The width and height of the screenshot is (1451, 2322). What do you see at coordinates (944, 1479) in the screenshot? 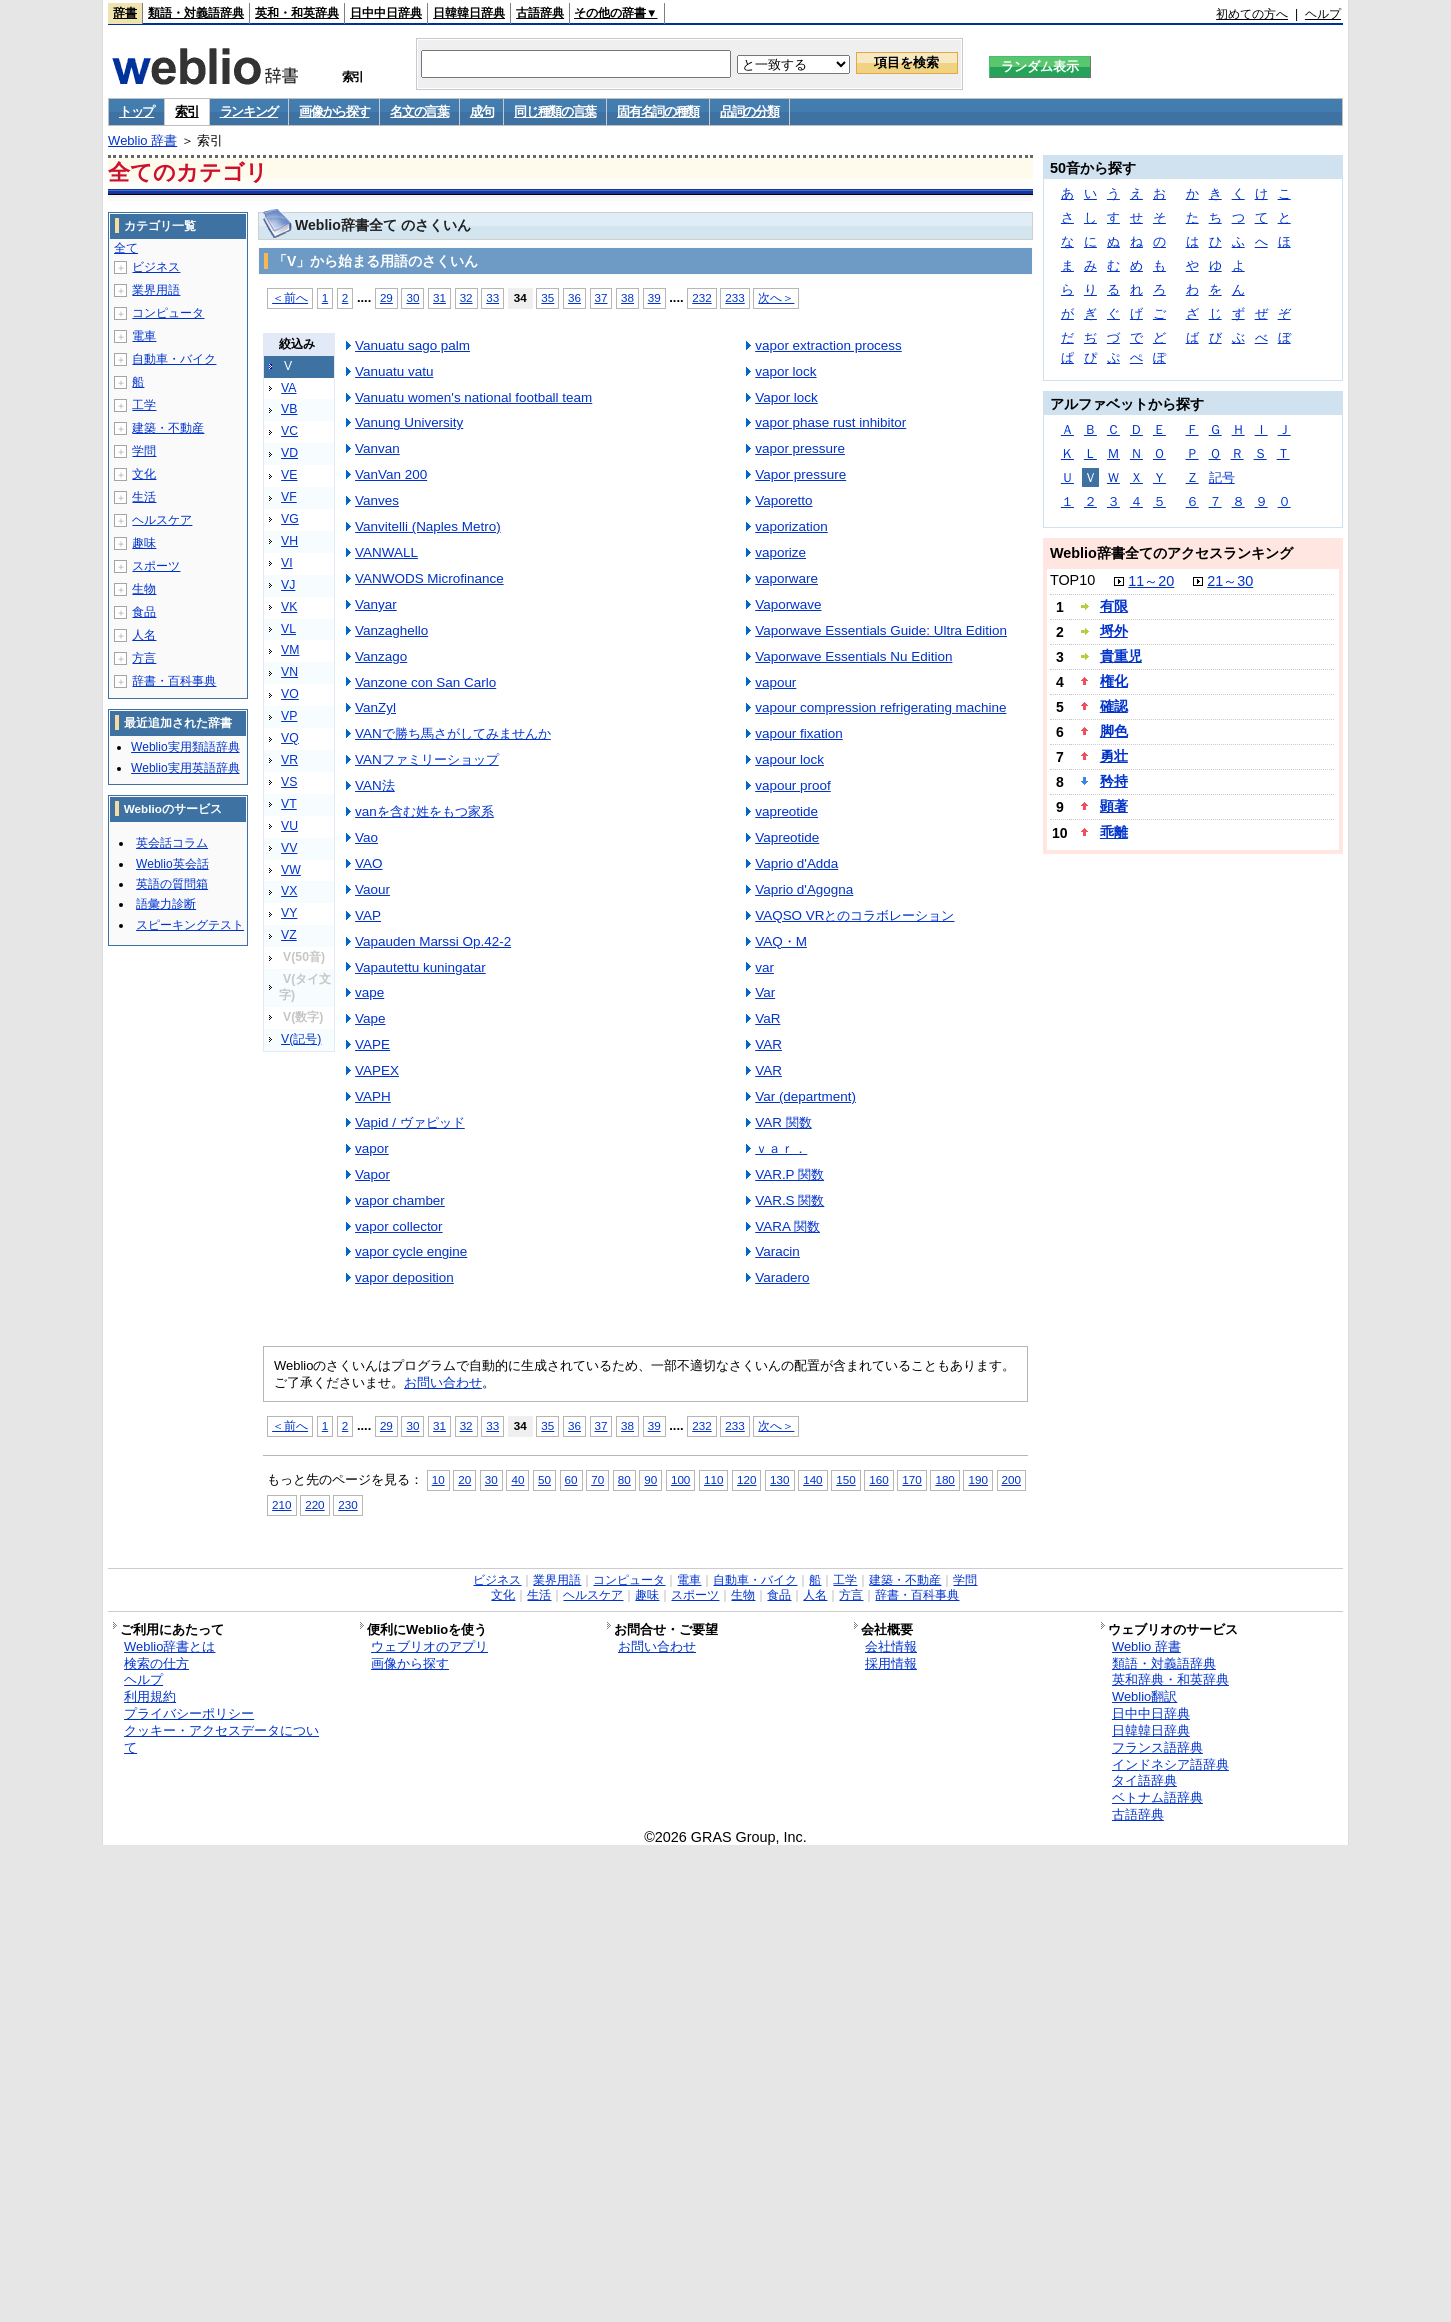
I see `180` at bounding box center [944, 1479].